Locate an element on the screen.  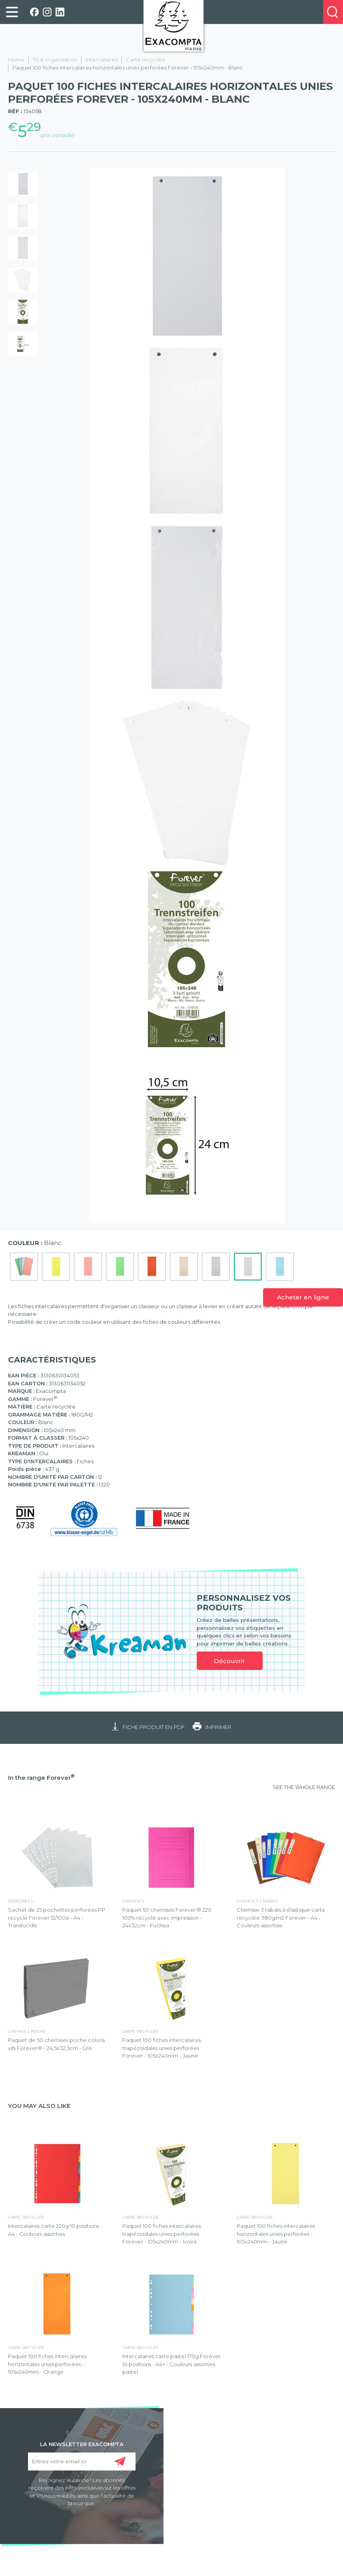
Paquet 100 fiches intercalaires horizontales unies perforées - 105x240mm - Jaune is located at coordinates (276, 2234).